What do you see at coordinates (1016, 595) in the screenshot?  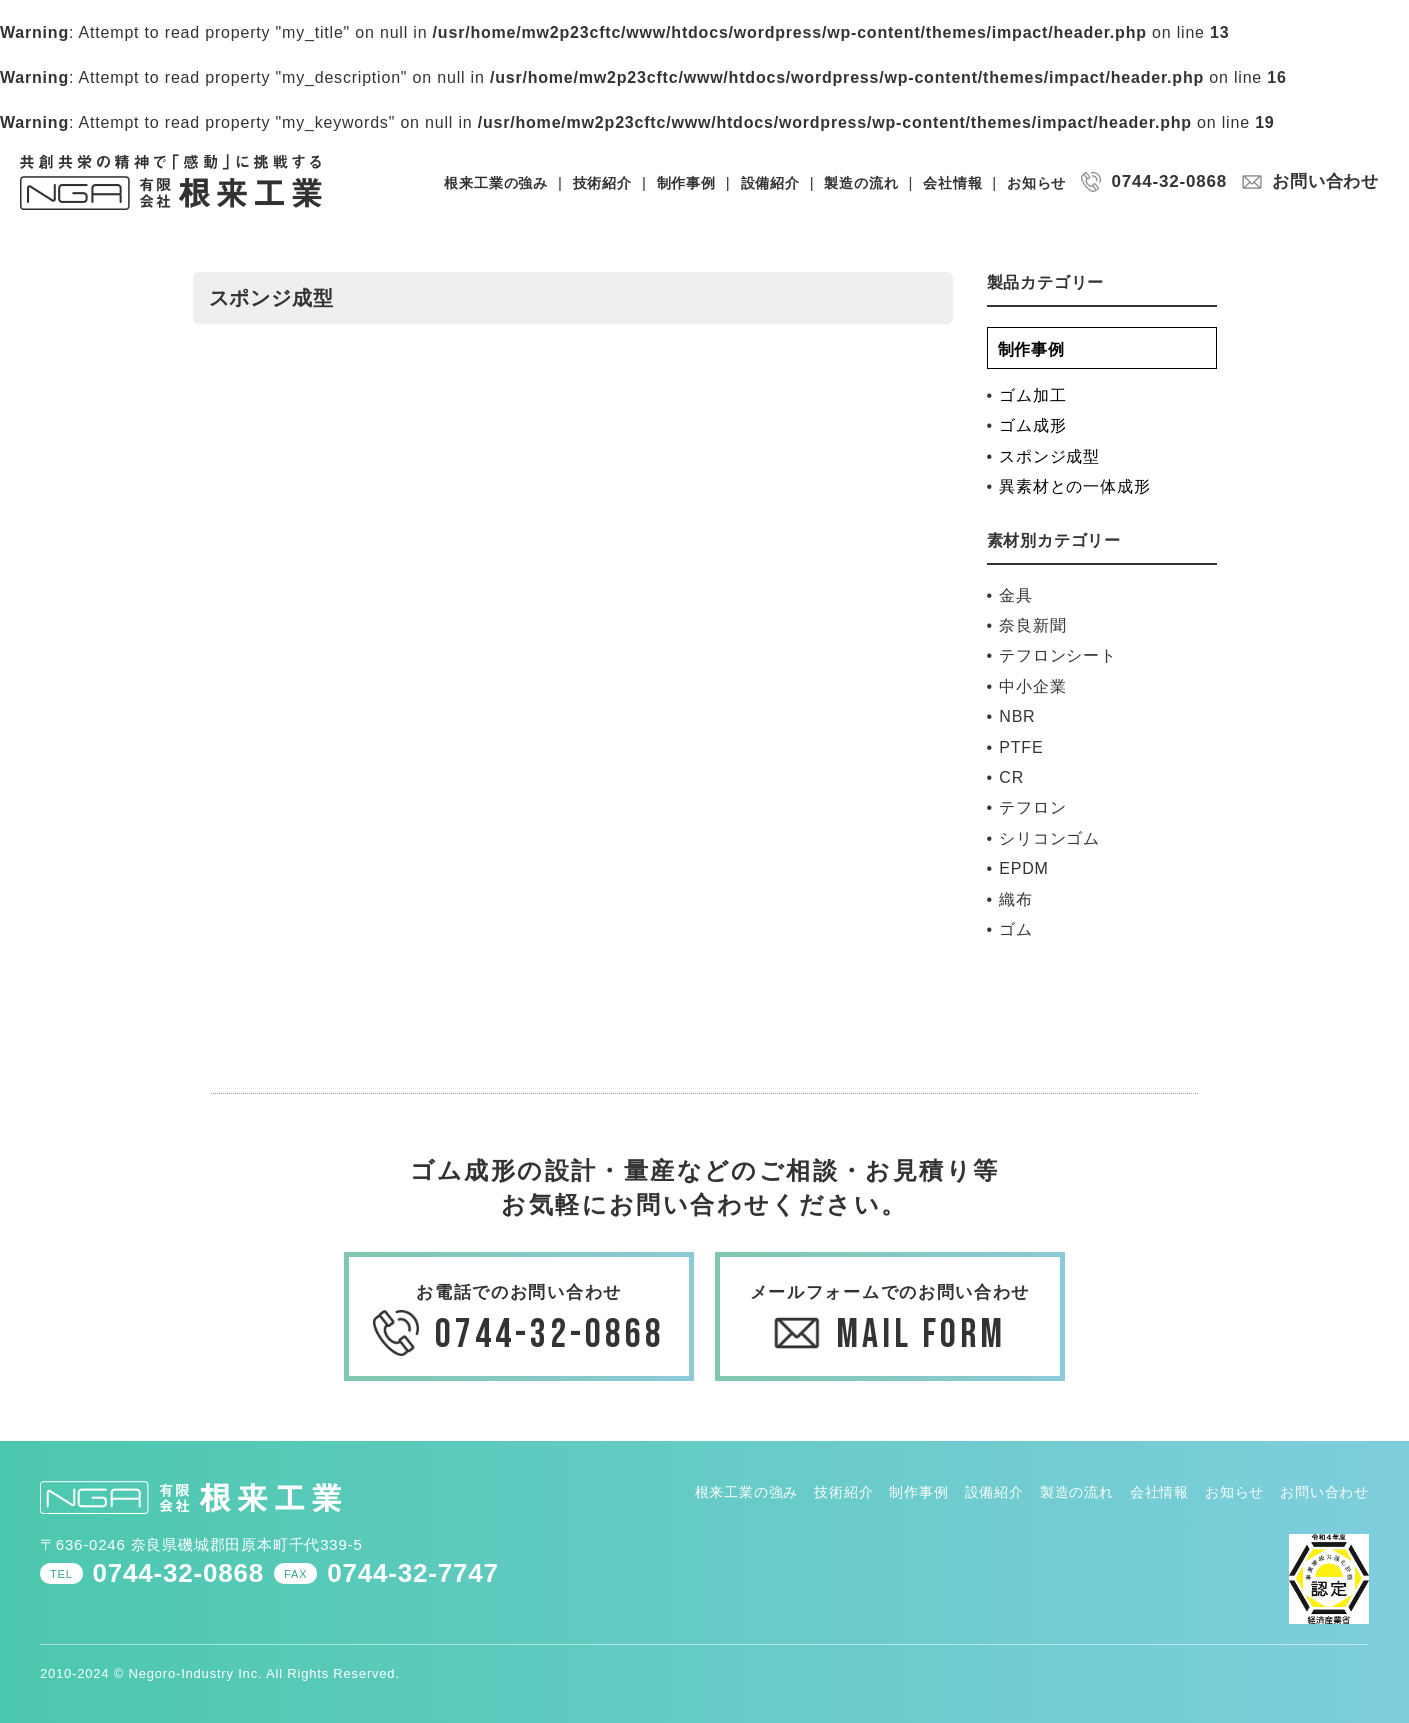 I see `金具` at bounding box center [1016, 595].